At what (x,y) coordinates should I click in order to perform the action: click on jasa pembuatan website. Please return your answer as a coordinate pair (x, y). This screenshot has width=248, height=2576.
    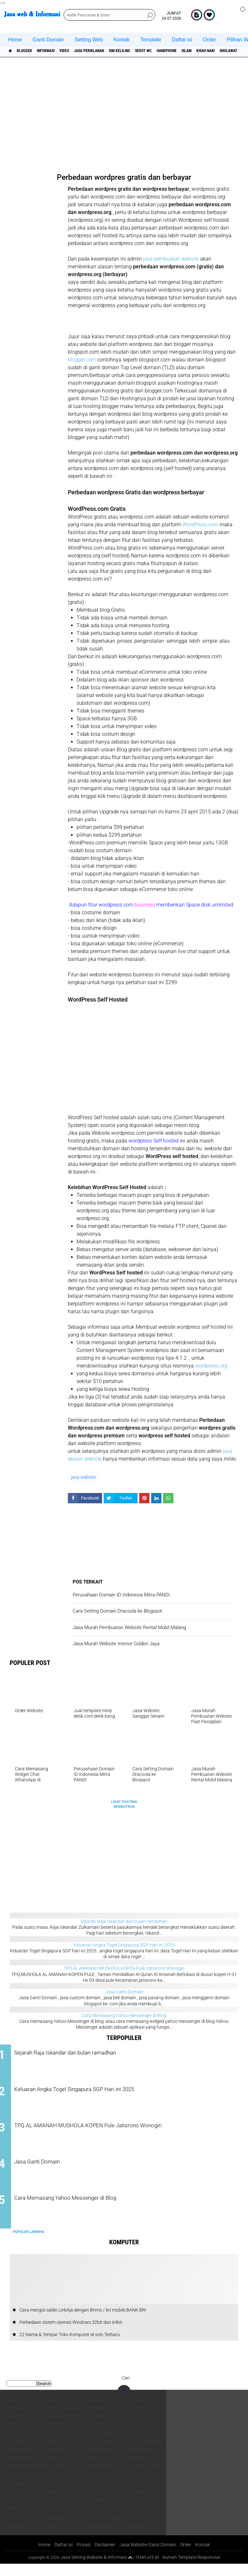
    Looking at the image, I should click on (171, 259).